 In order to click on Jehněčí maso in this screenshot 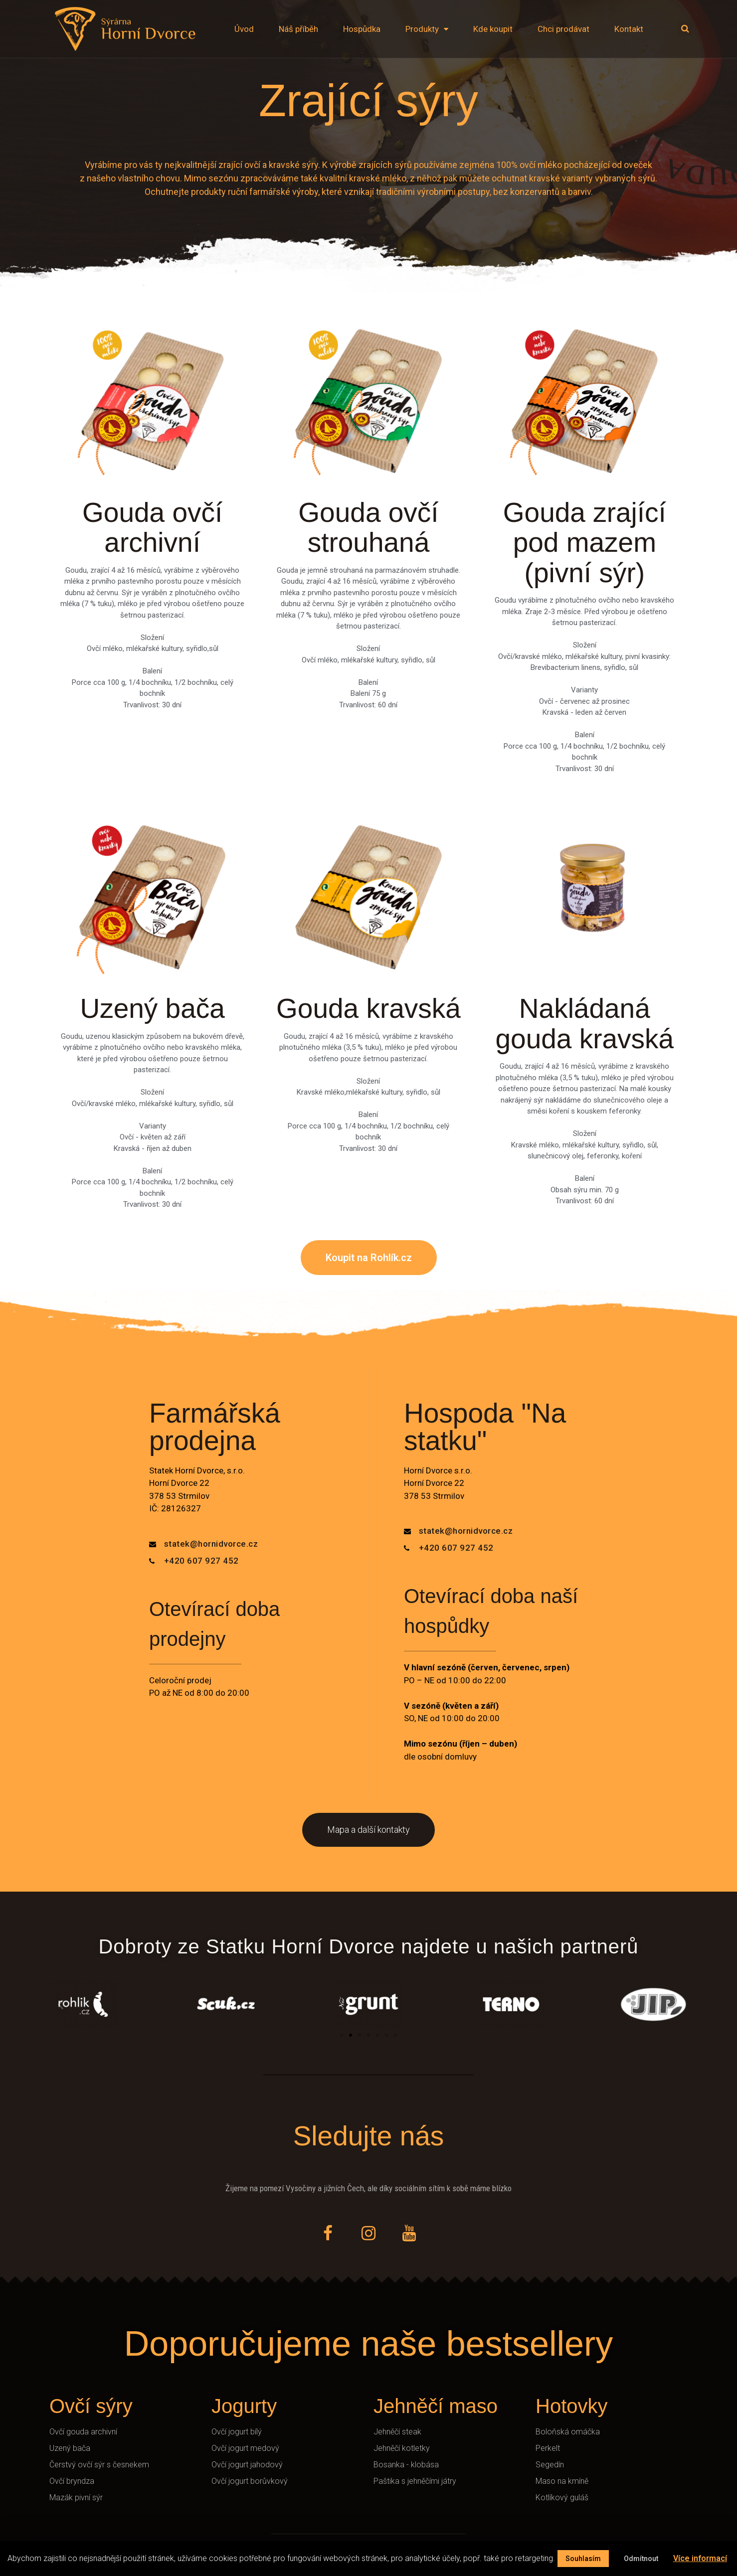, I will do `click(435, 2406)`.